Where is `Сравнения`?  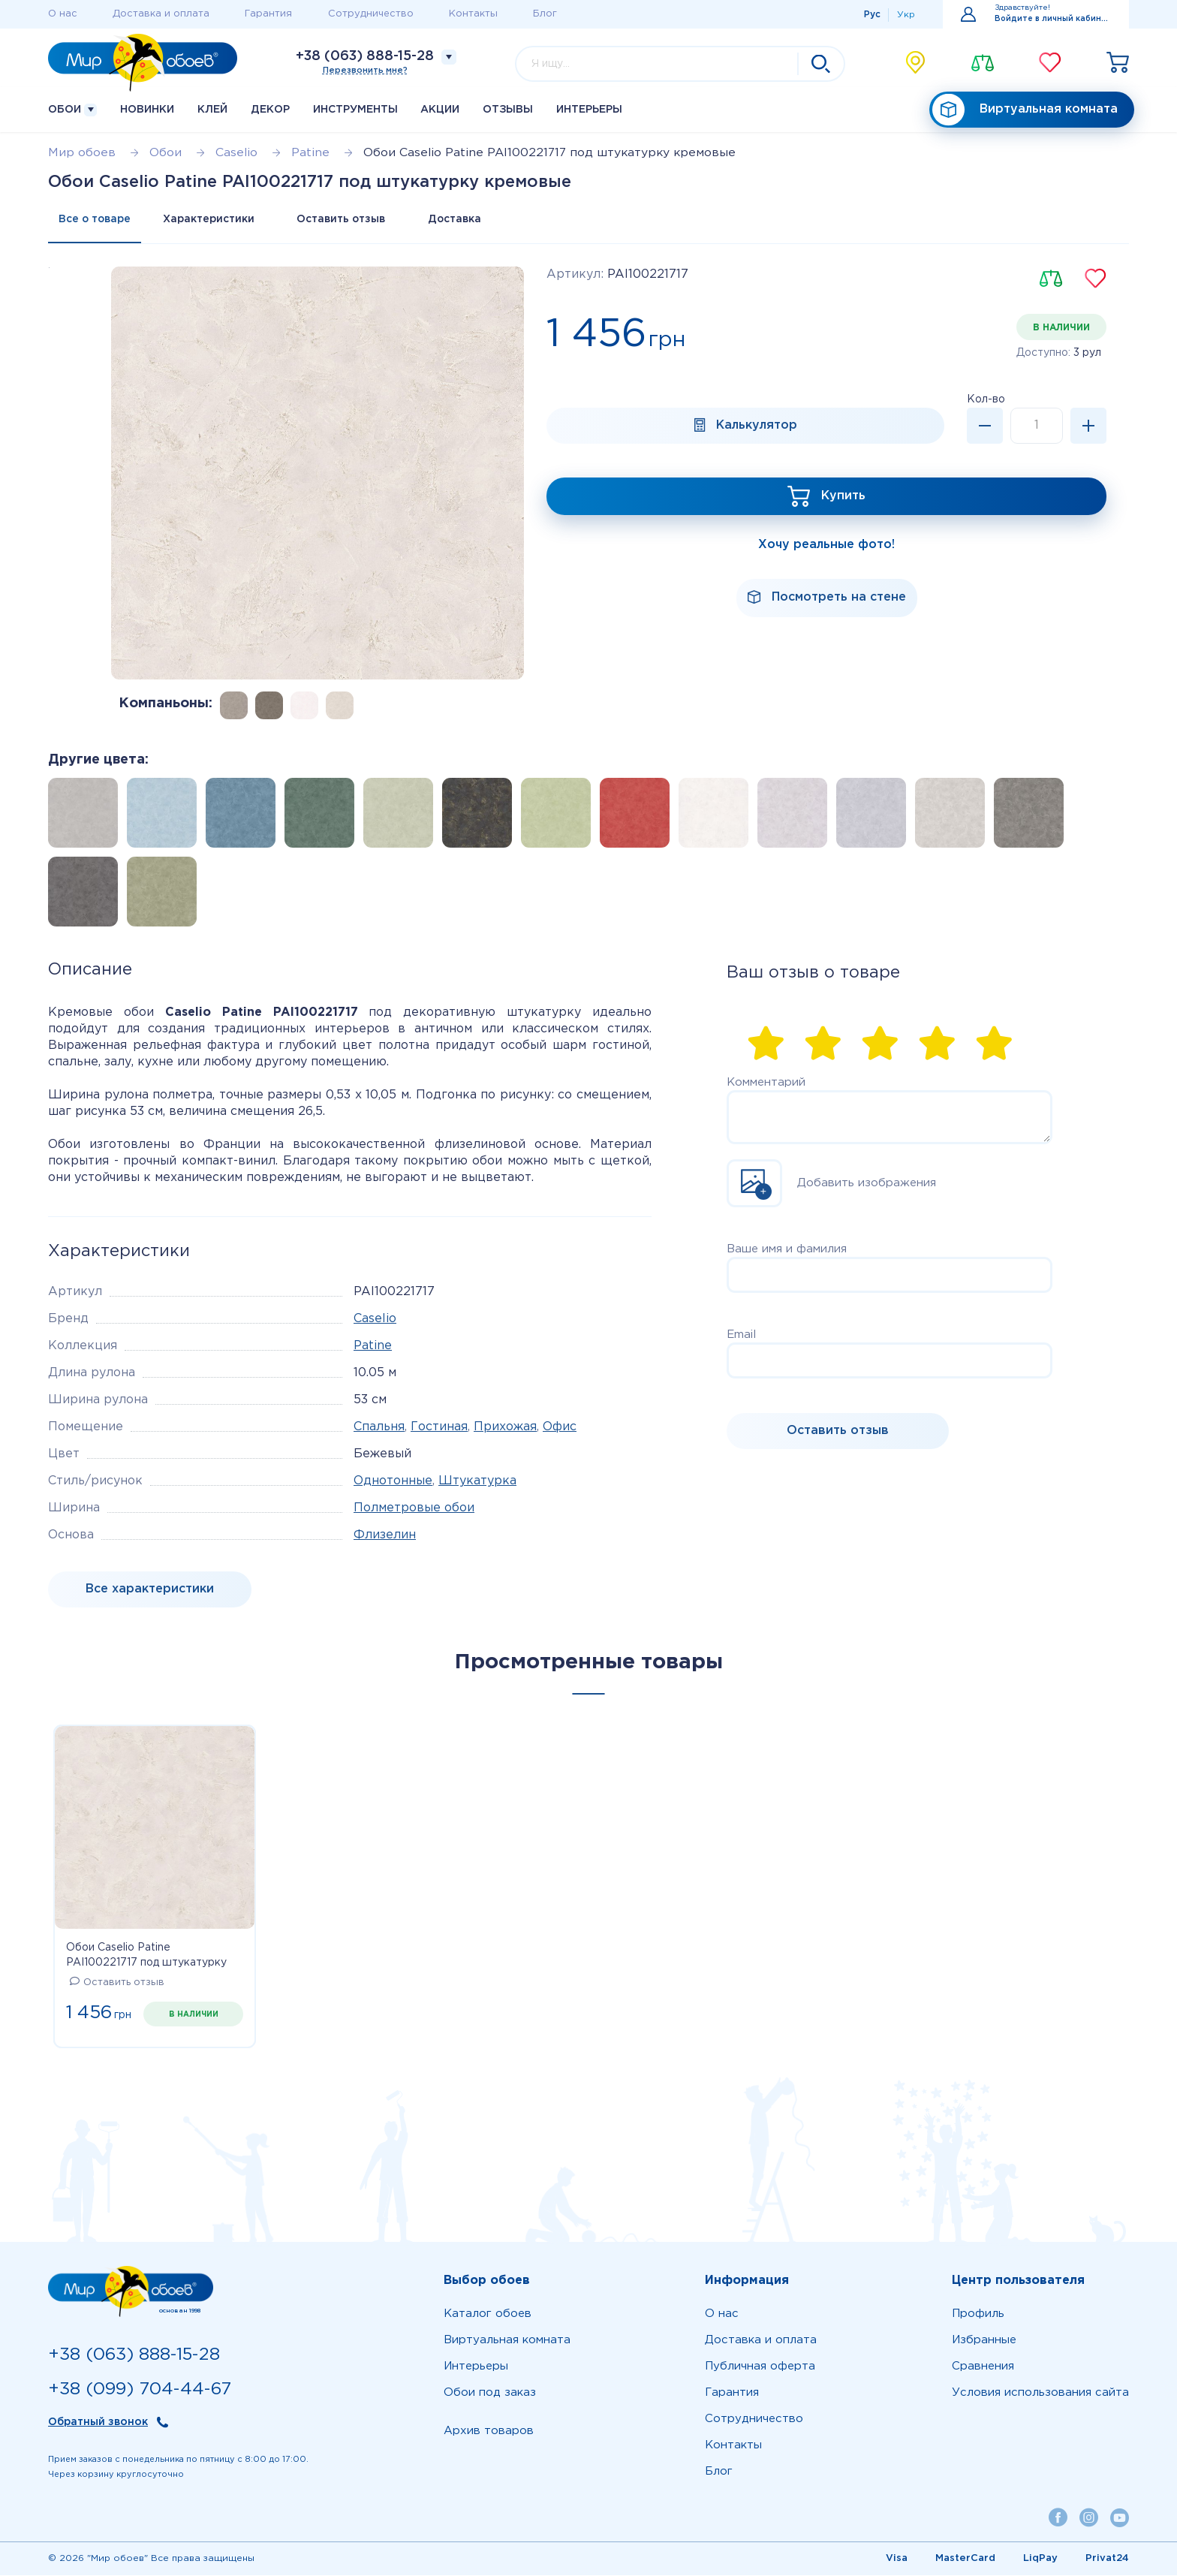
Сравнения is located at coordinates (983, 2367).